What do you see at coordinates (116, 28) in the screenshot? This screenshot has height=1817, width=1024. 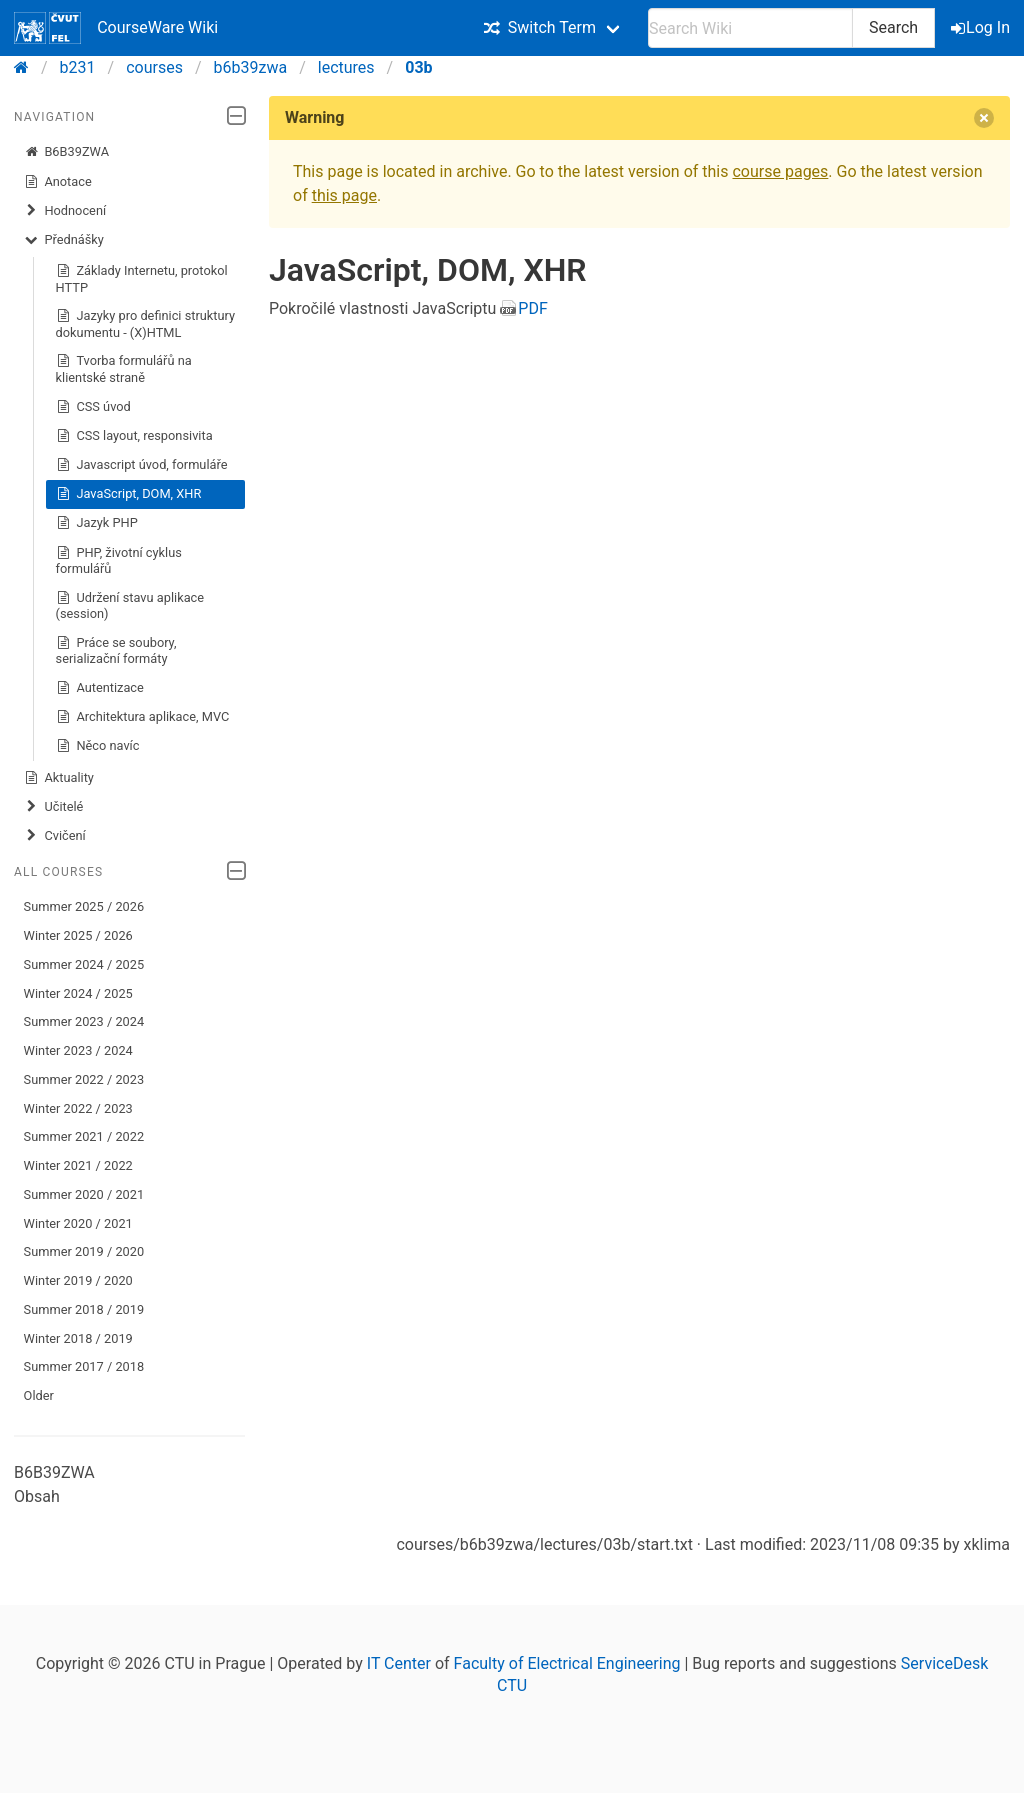 I see `CourseWare Wiki` at bounding box center [116, 28].